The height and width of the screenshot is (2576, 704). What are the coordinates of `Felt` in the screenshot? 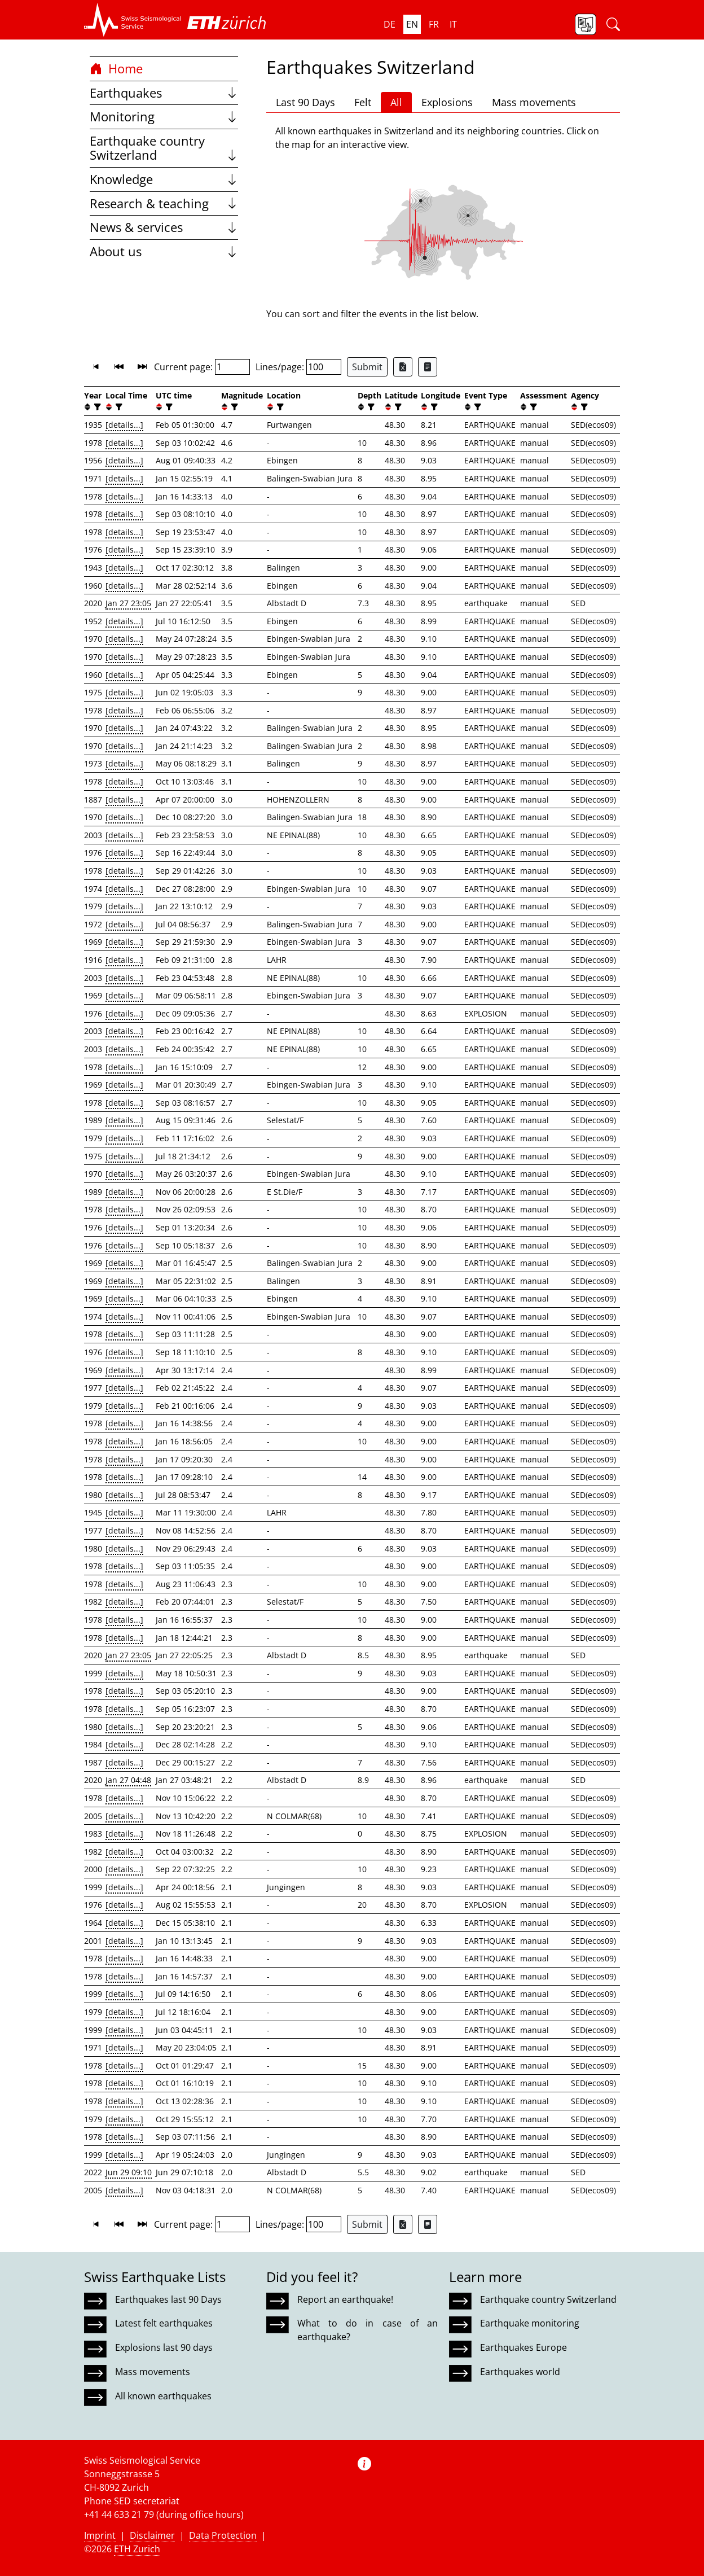 It's located at (362, 102).